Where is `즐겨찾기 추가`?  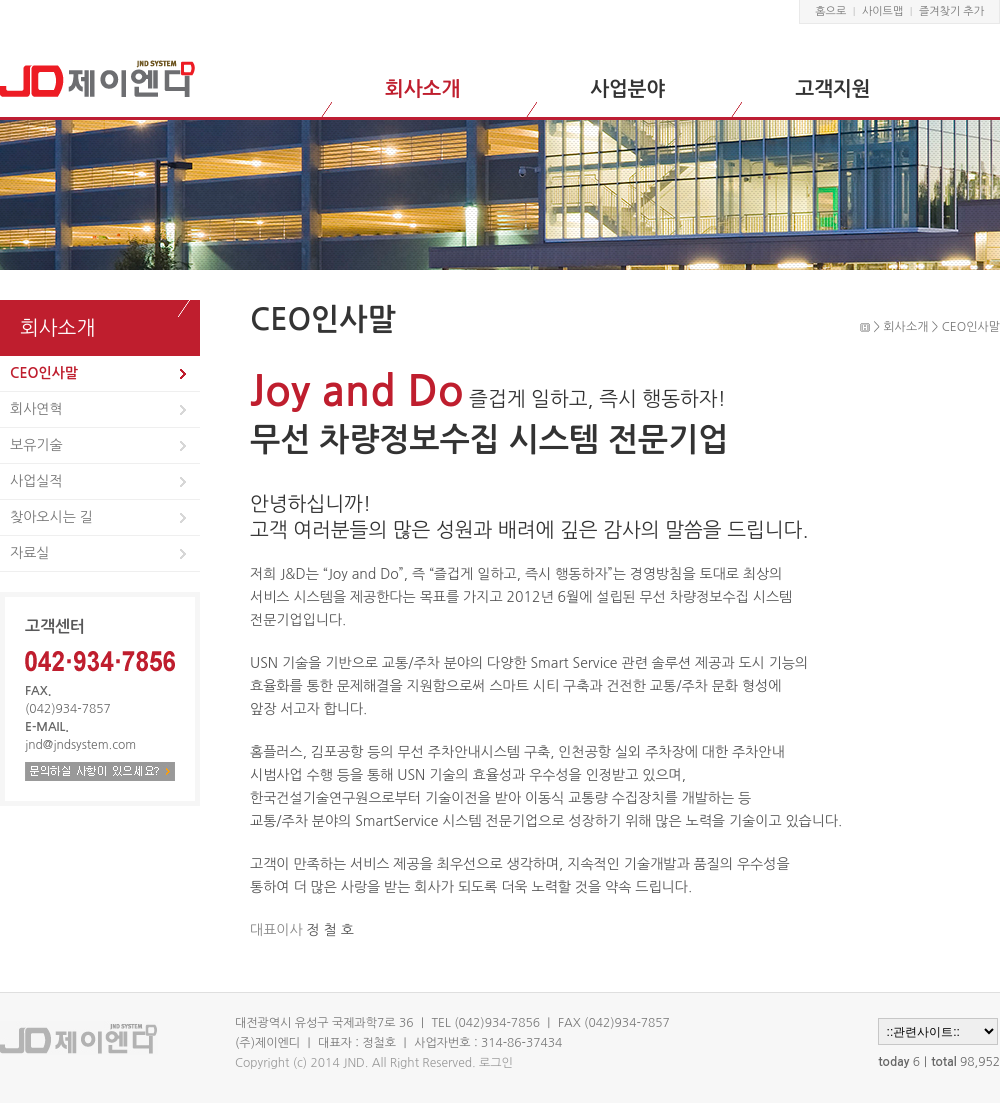 즐겨찾기 추가 is located at coordinates (951, 11).